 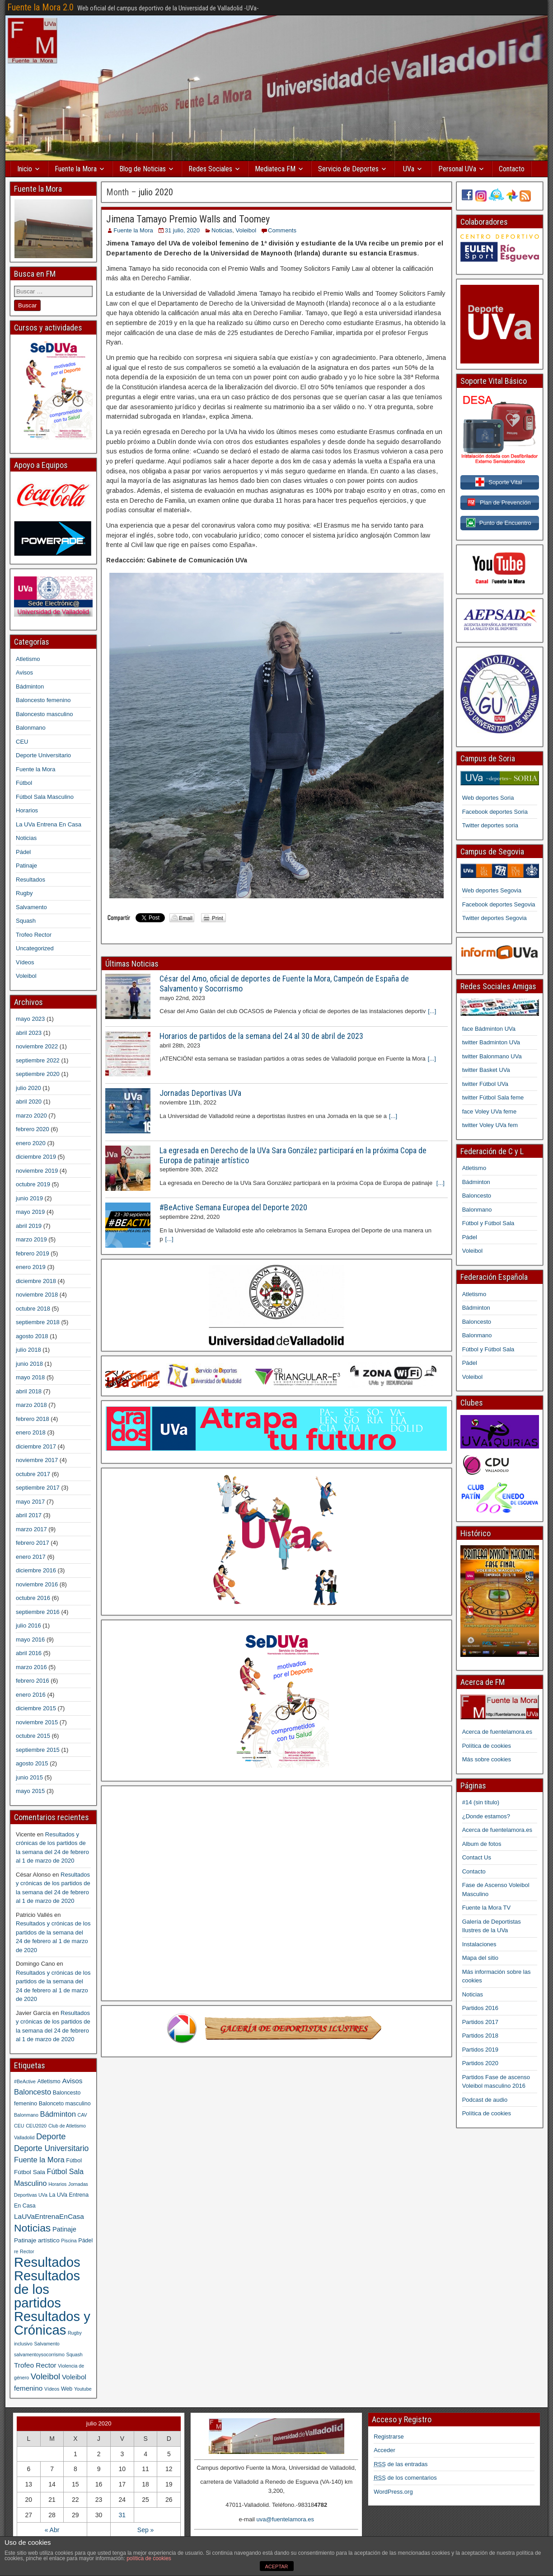 I want to click on Salvamento [Salvamento (1 elemento)], so click(x=47, y=2343).